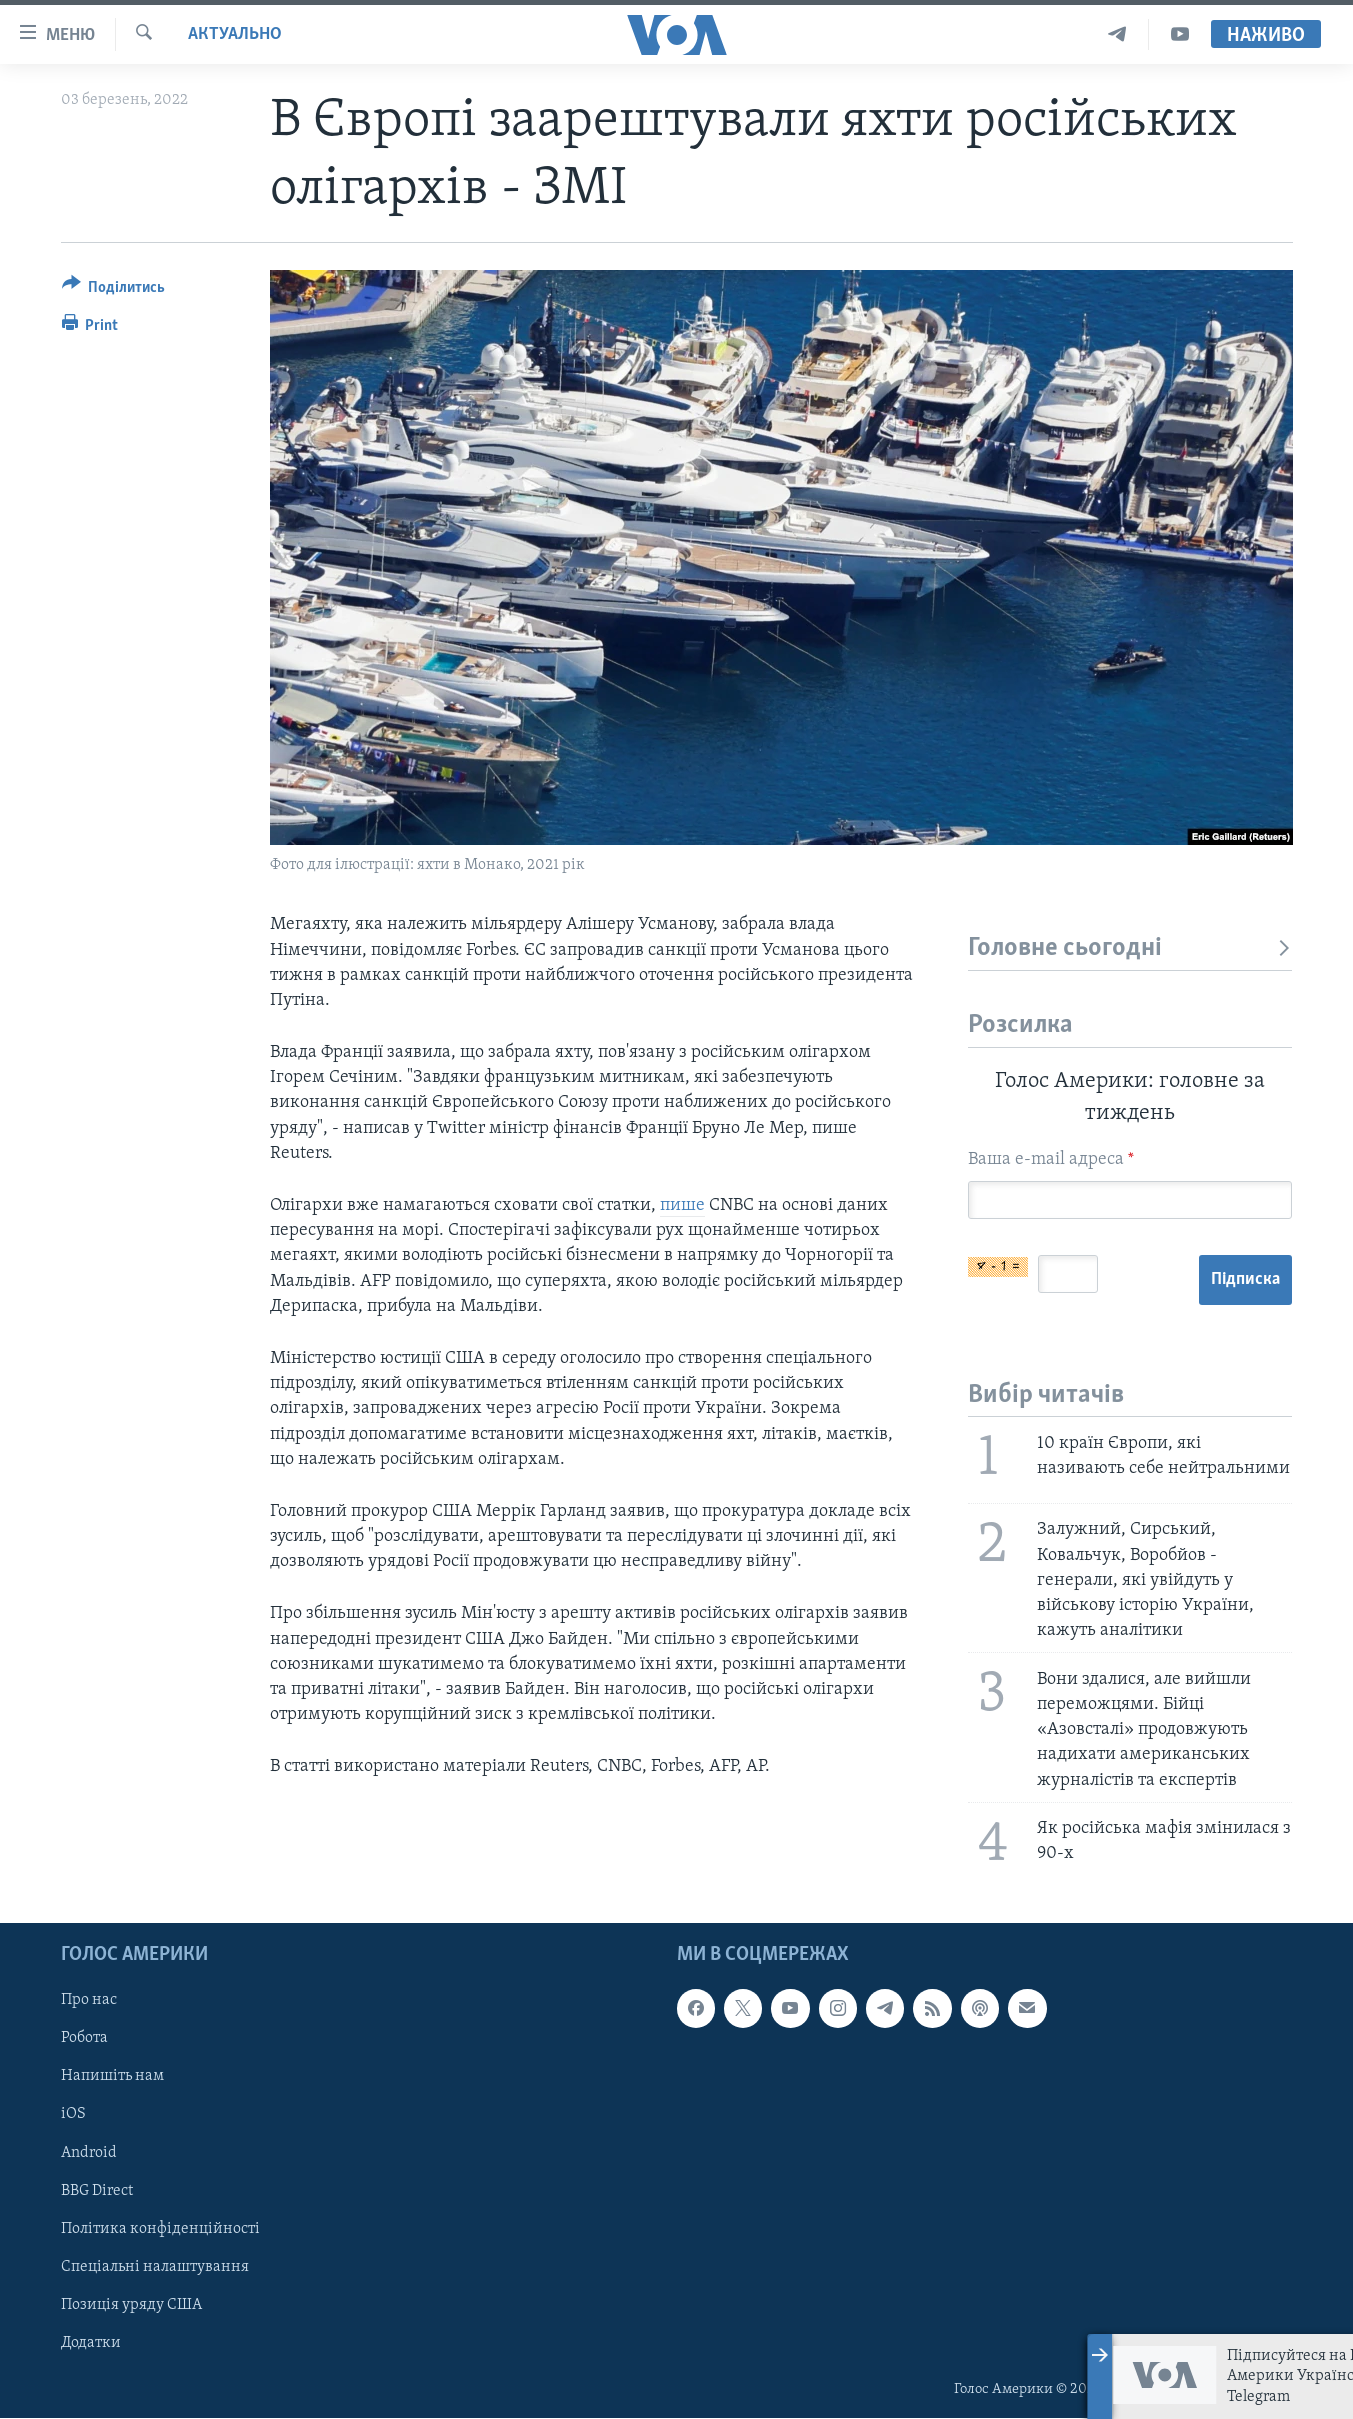  I want to click on Позиція уряду США, so click(131, 2305).